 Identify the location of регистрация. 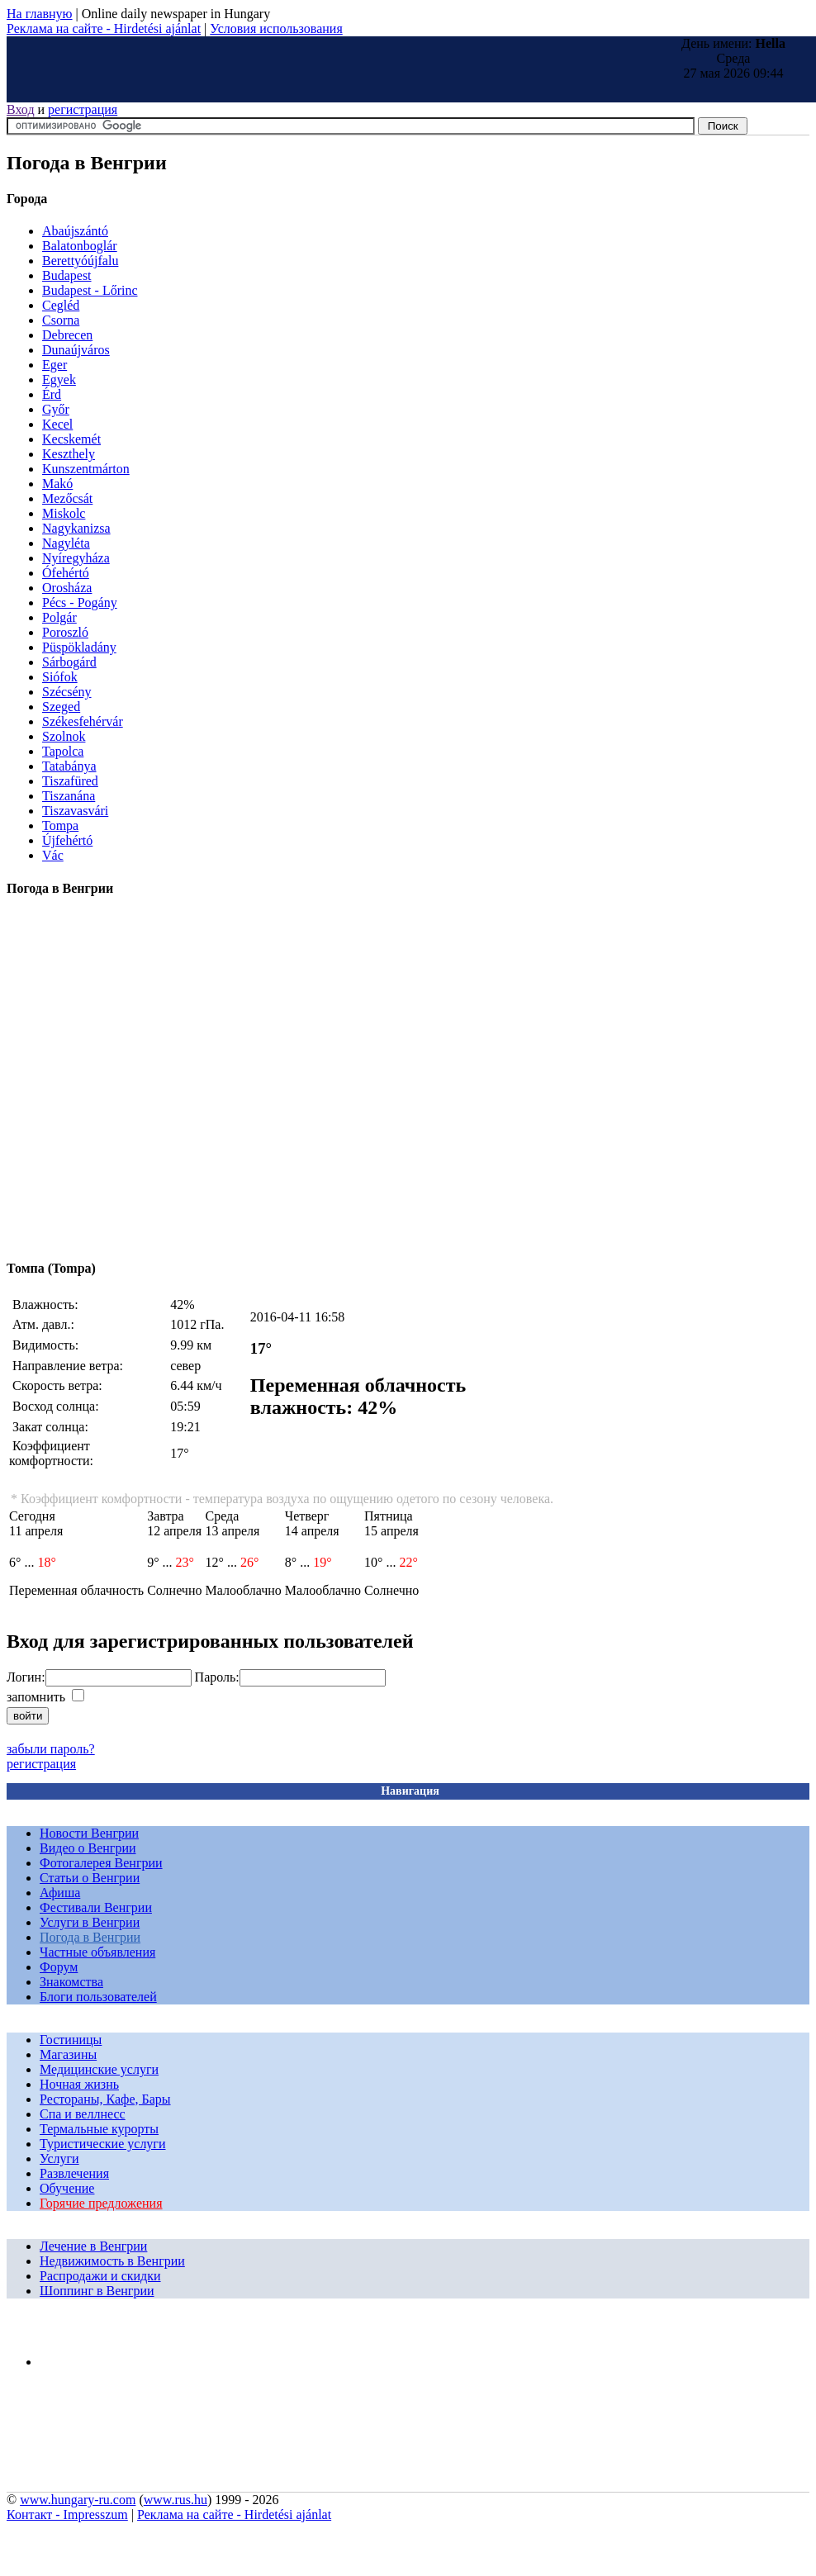
(82, 109).